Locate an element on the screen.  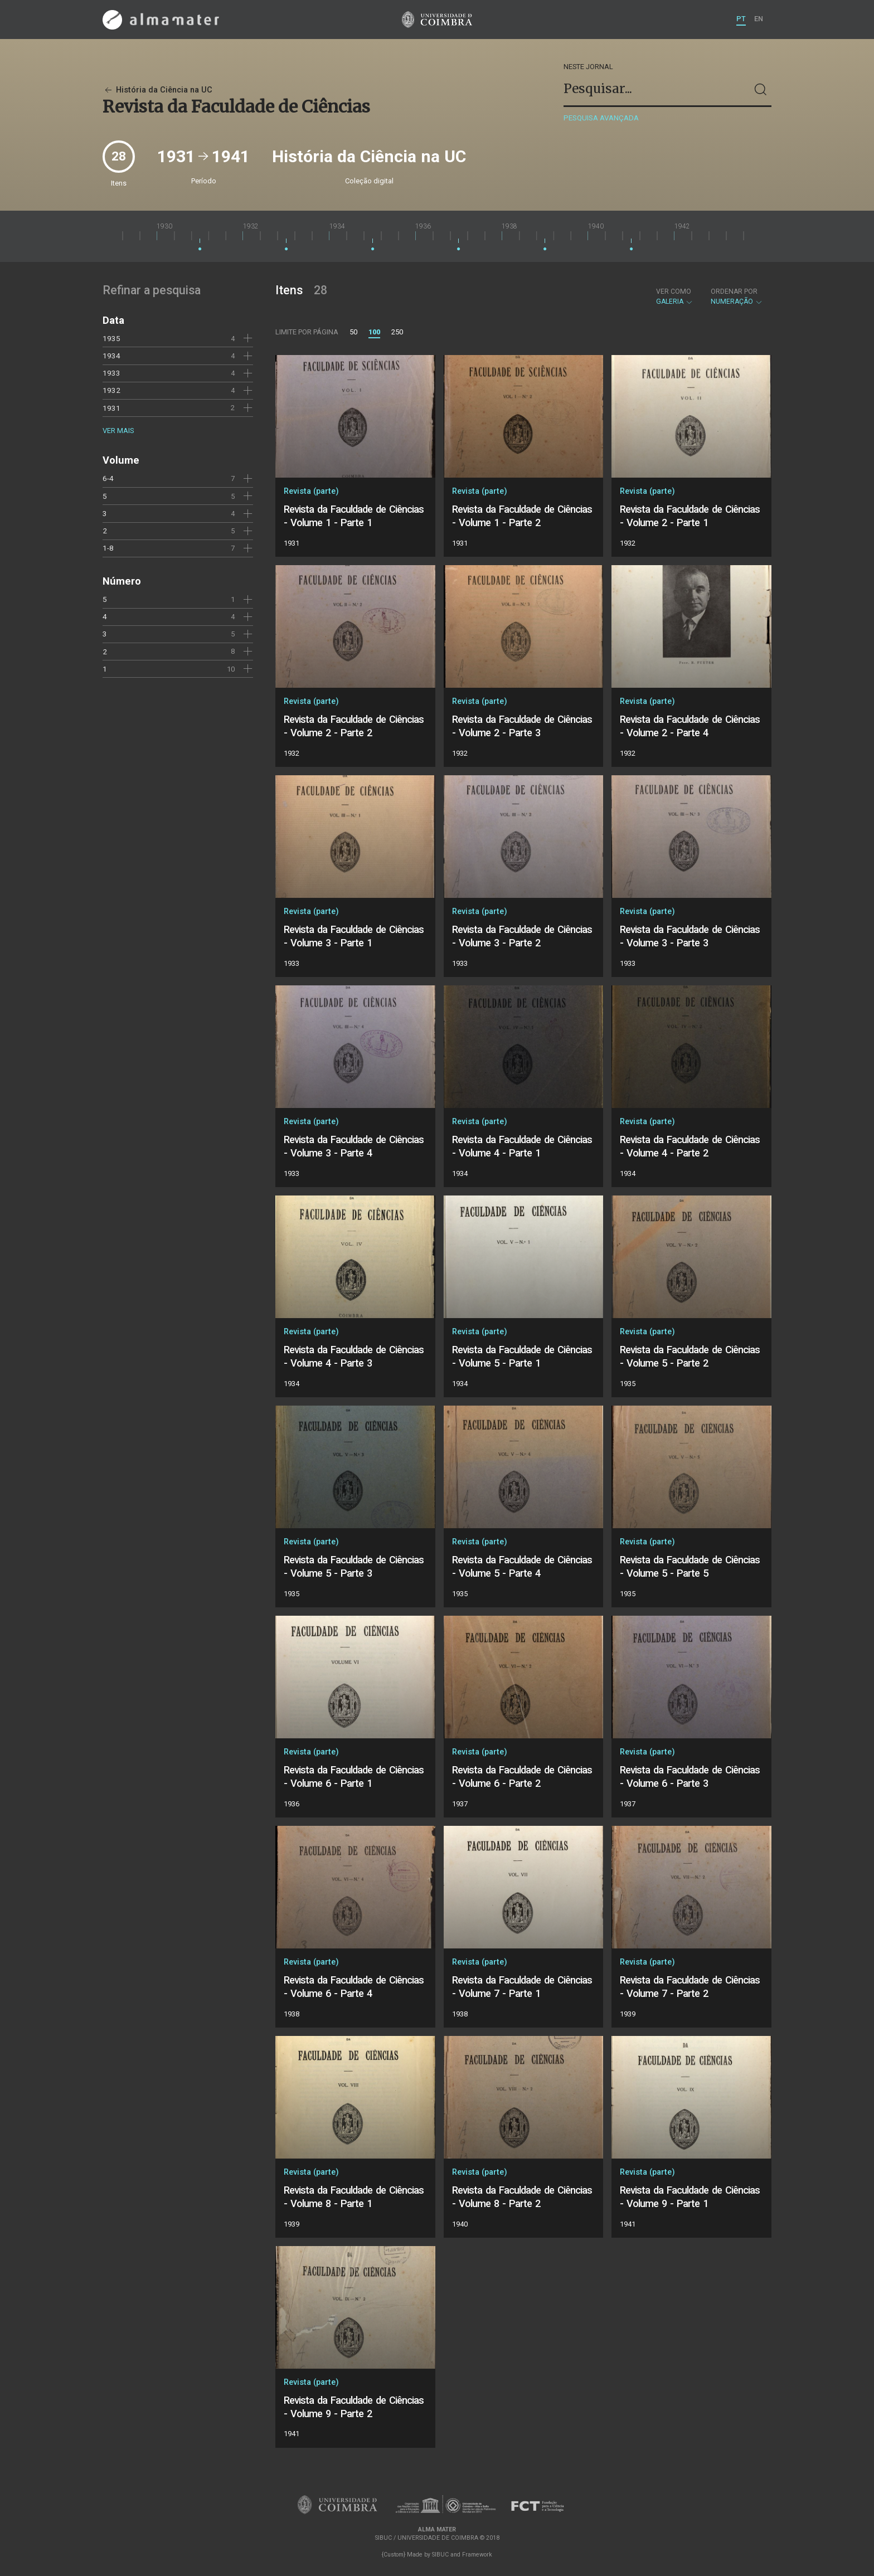
1932 is located at coordinates (111, 390).